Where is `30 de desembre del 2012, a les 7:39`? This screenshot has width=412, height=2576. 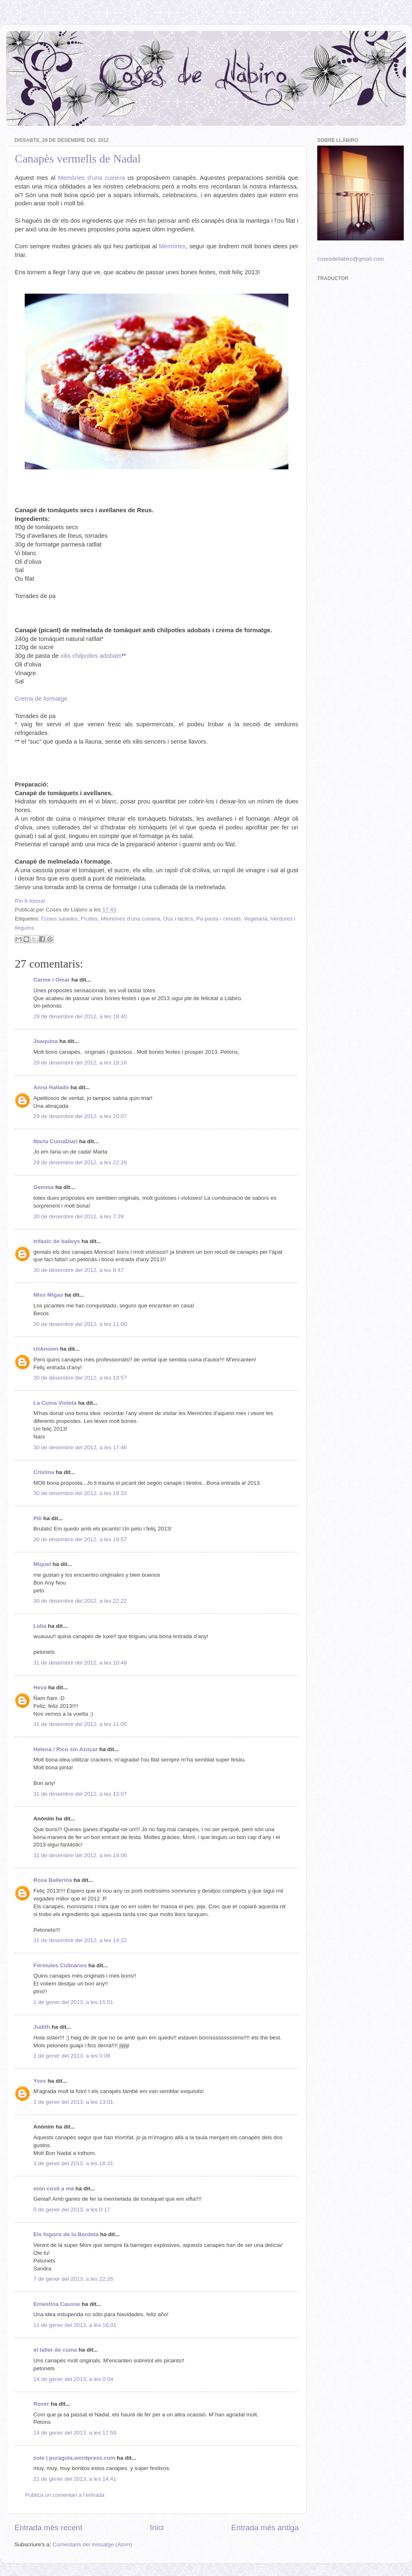 30 de desembre del 2012, a les 7:39 is located at coordinates (78, 1216).